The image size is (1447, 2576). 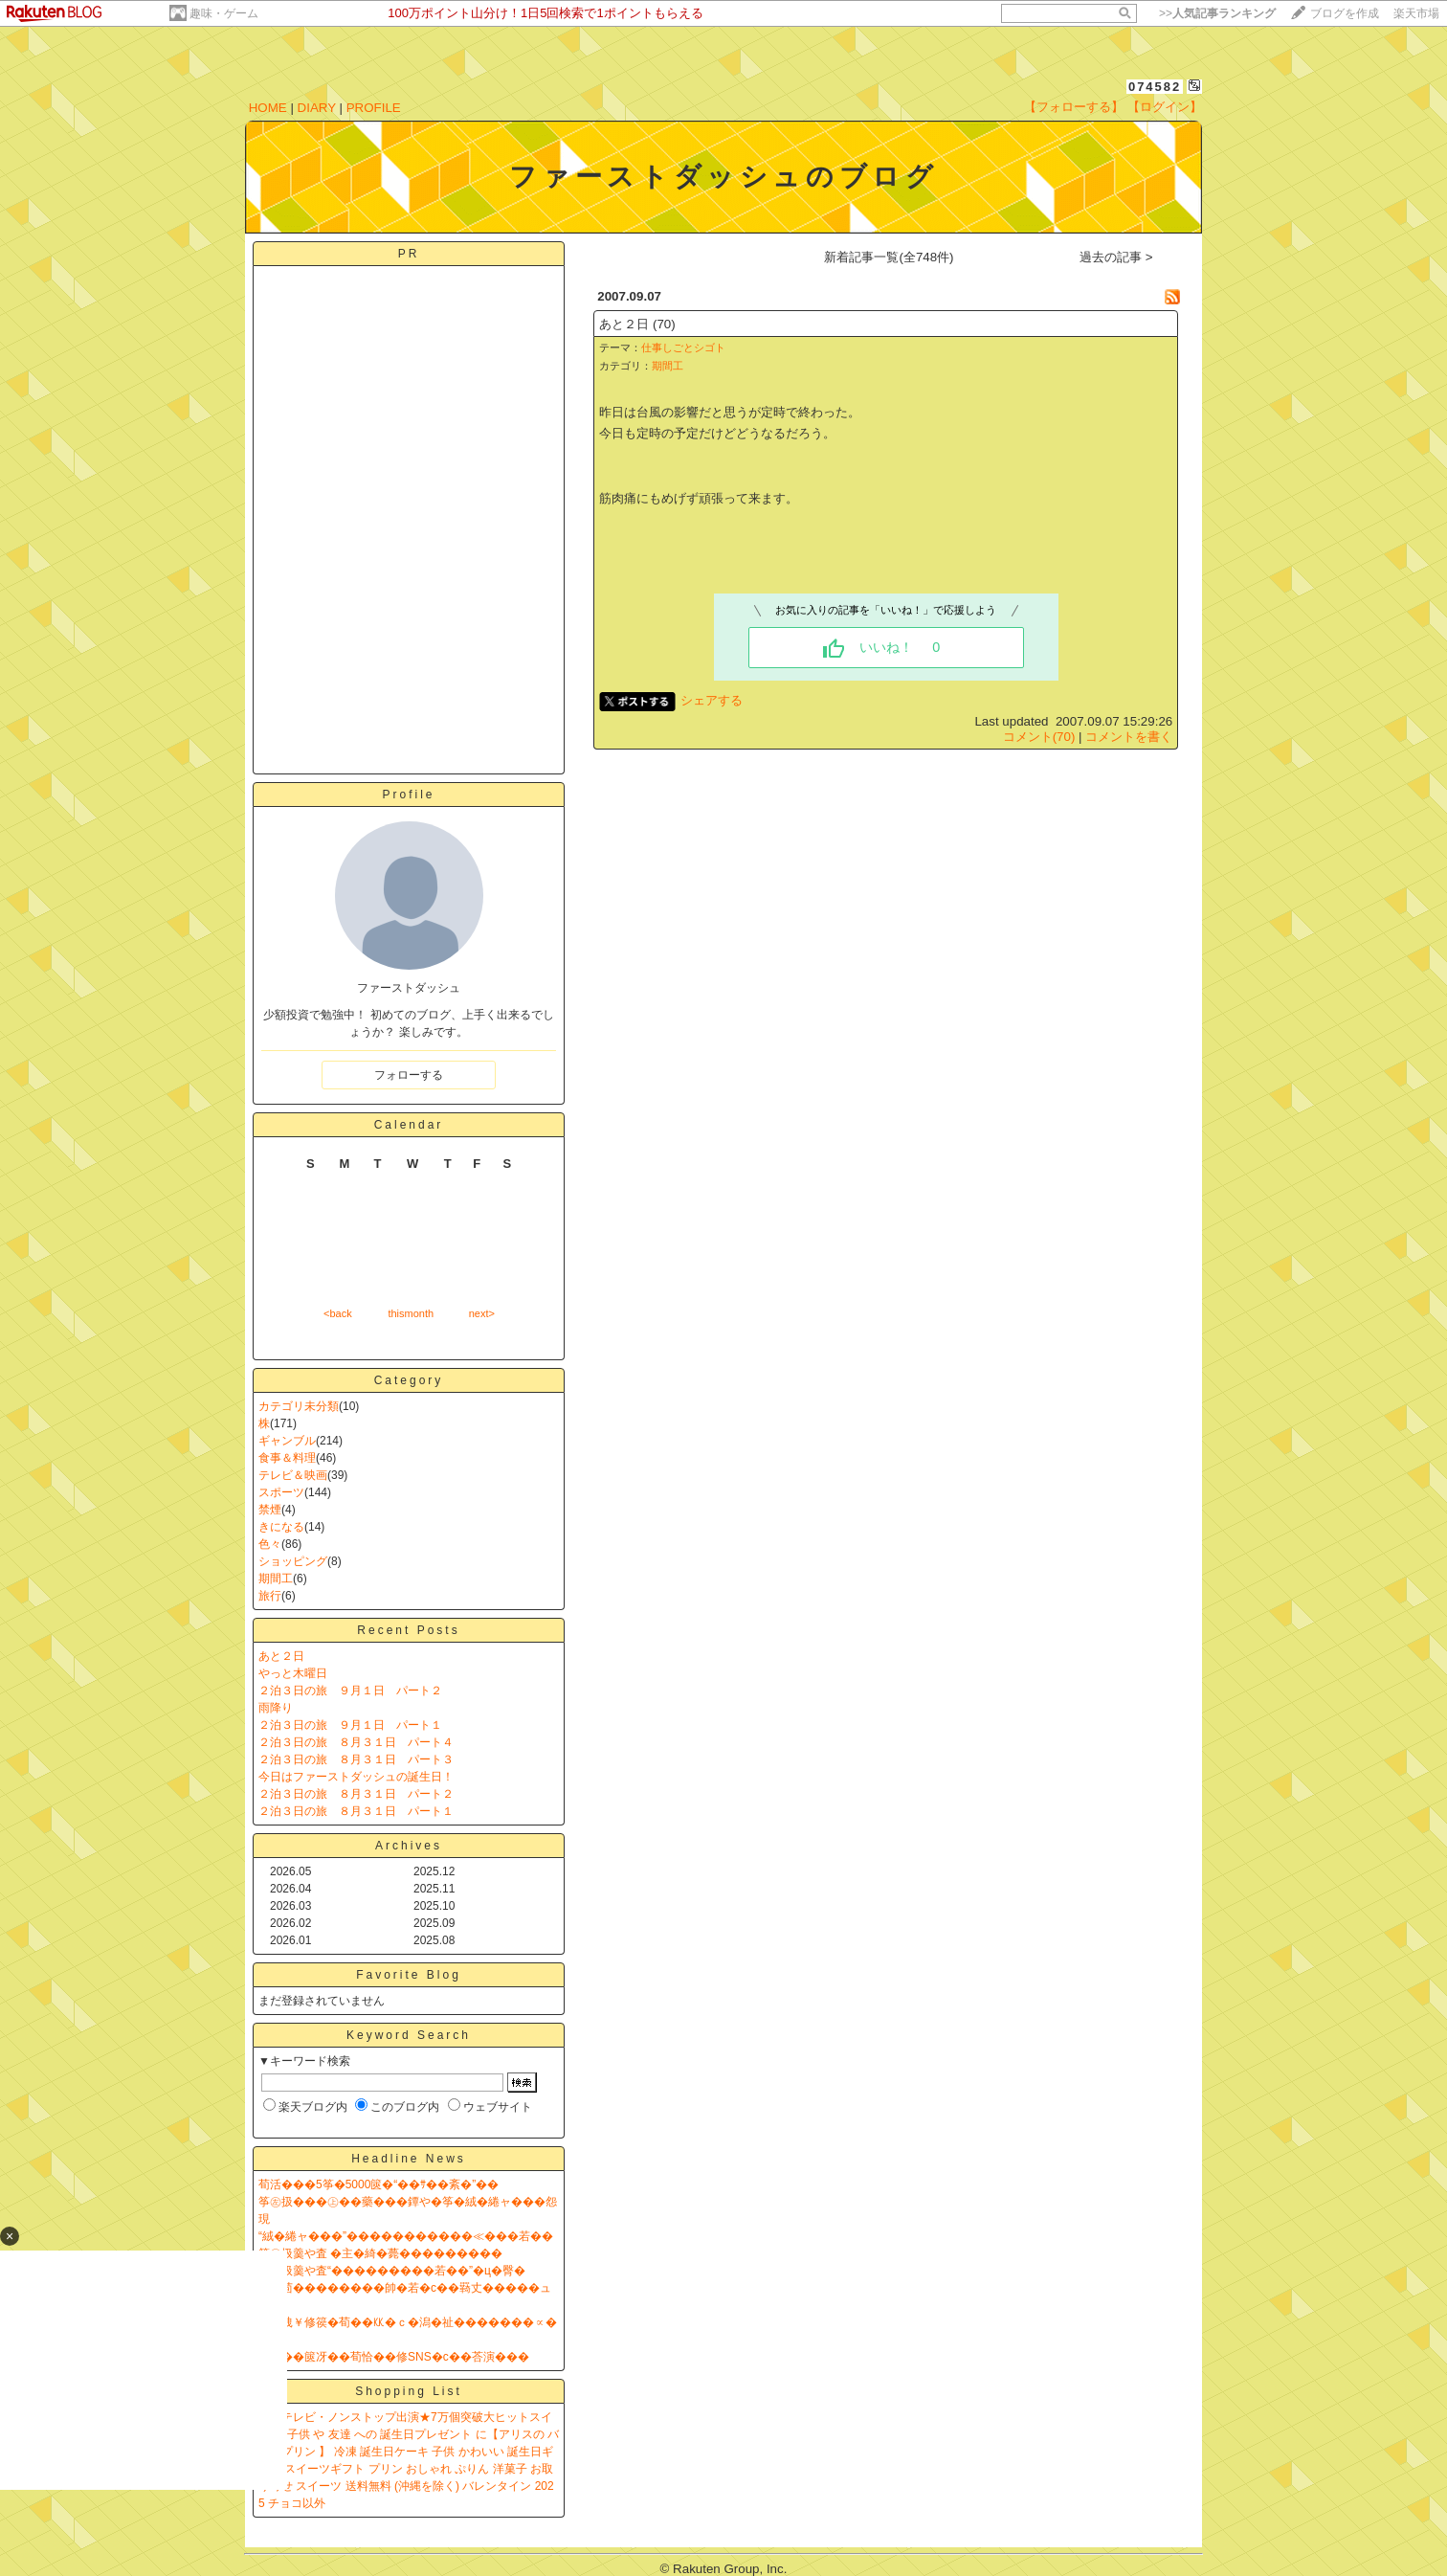 I want to click on 今日はファーストダッシュの誕生日！, so click(x=356, y=1776).